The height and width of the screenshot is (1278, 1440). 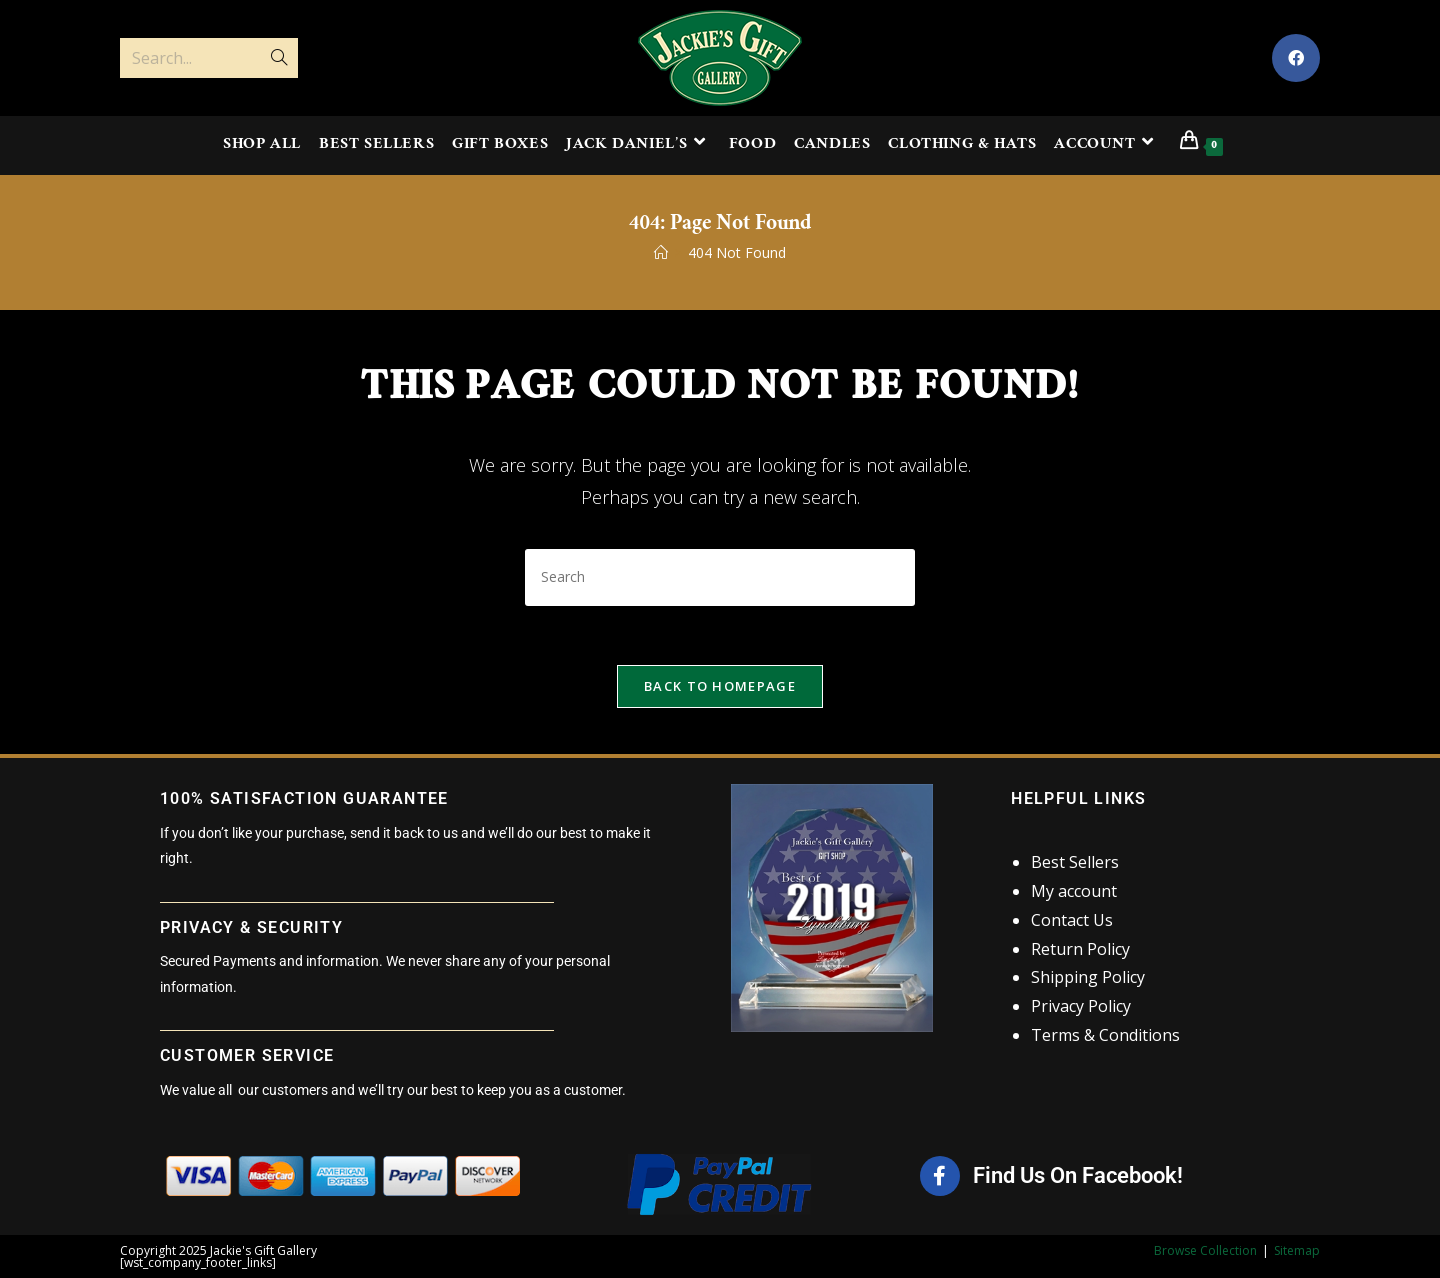 What do you see at coordinates (720, 577) in the screenshot?
I see `[Insert search query]` at bounding box center [720, 577].